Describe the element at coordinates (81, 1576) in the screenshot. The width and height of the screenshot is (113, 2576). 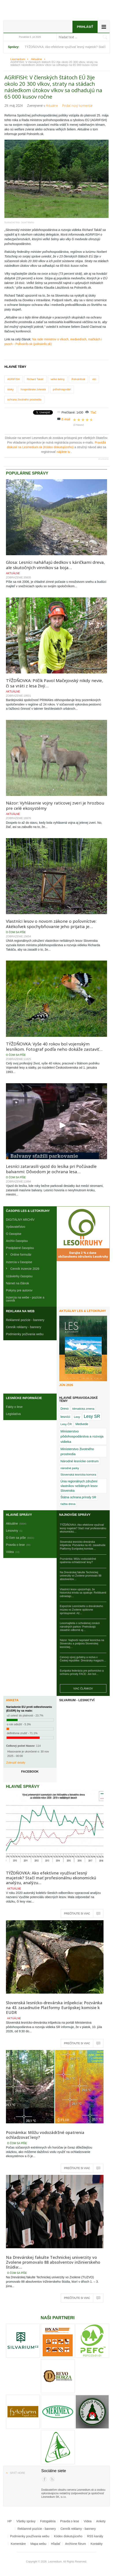
I see `Na Drevárskej fakulte Technickej univerzity vo Zvolene promovalo 88 absolventov…` at that location.